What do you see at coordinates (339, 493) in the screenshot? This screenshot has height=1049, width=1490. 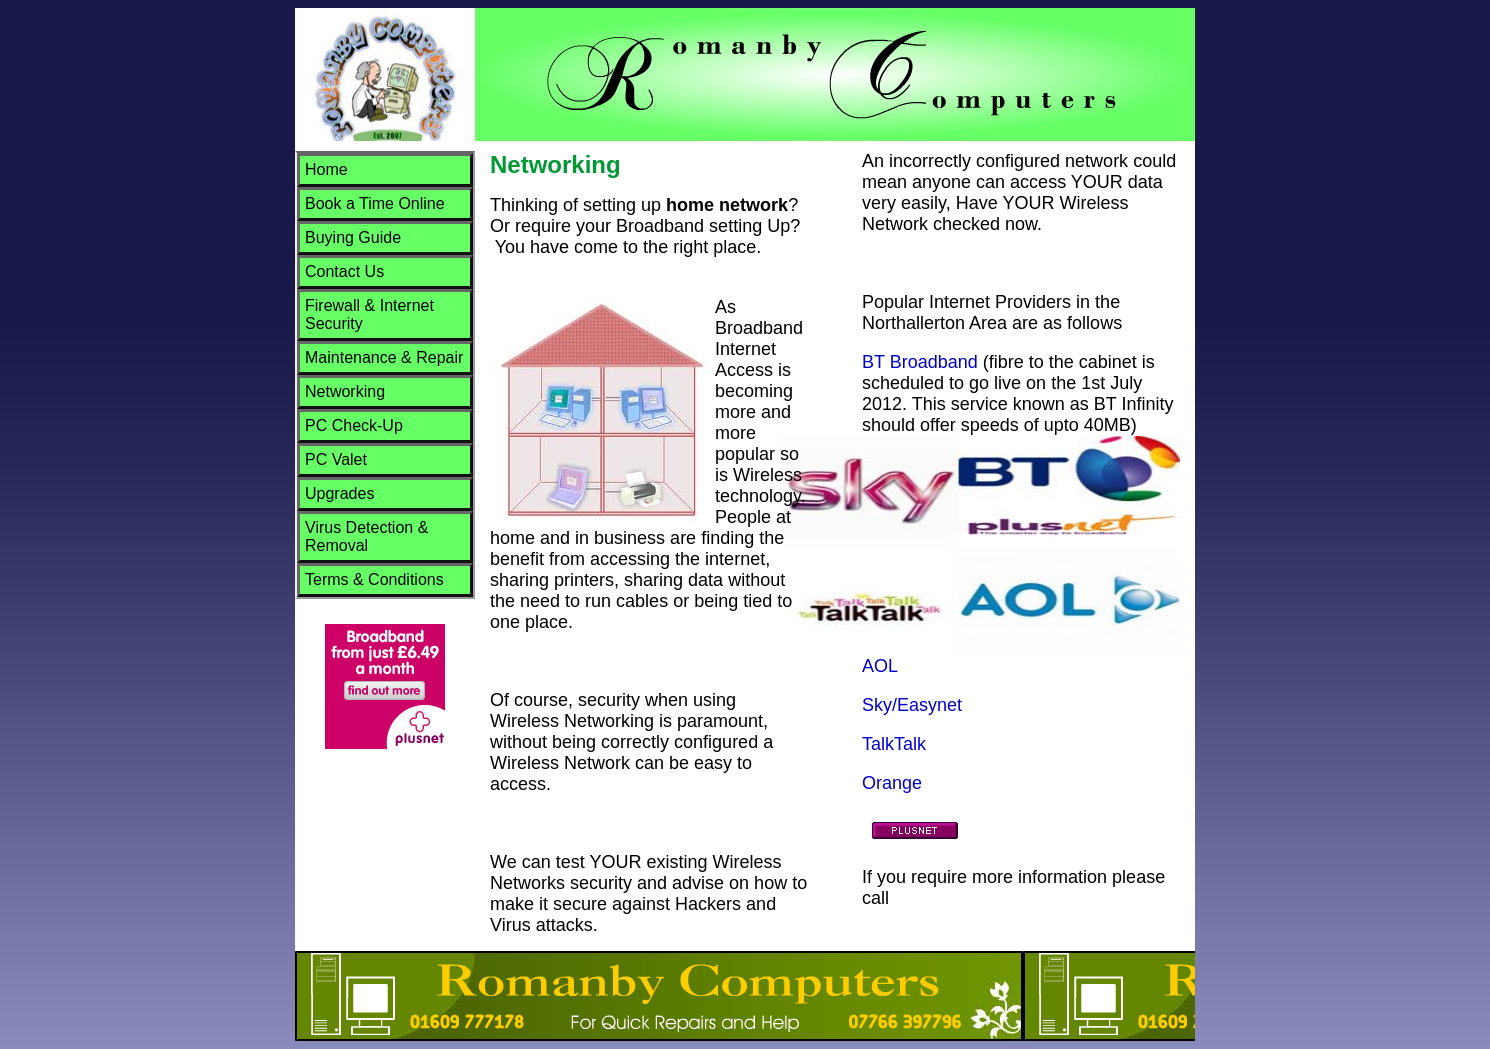 I see `Upgrades` at bounding box center [339, 493].